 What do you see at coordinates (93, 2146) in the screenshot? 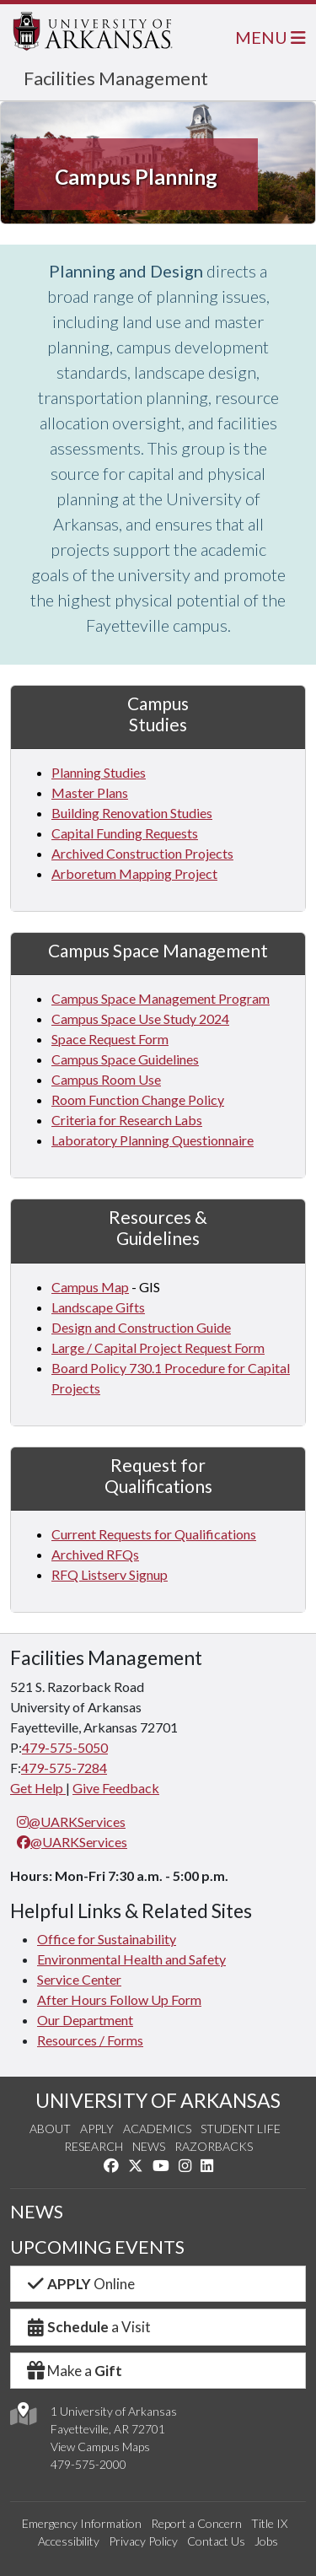
I see `Research` at bounding box center [93, 2146].